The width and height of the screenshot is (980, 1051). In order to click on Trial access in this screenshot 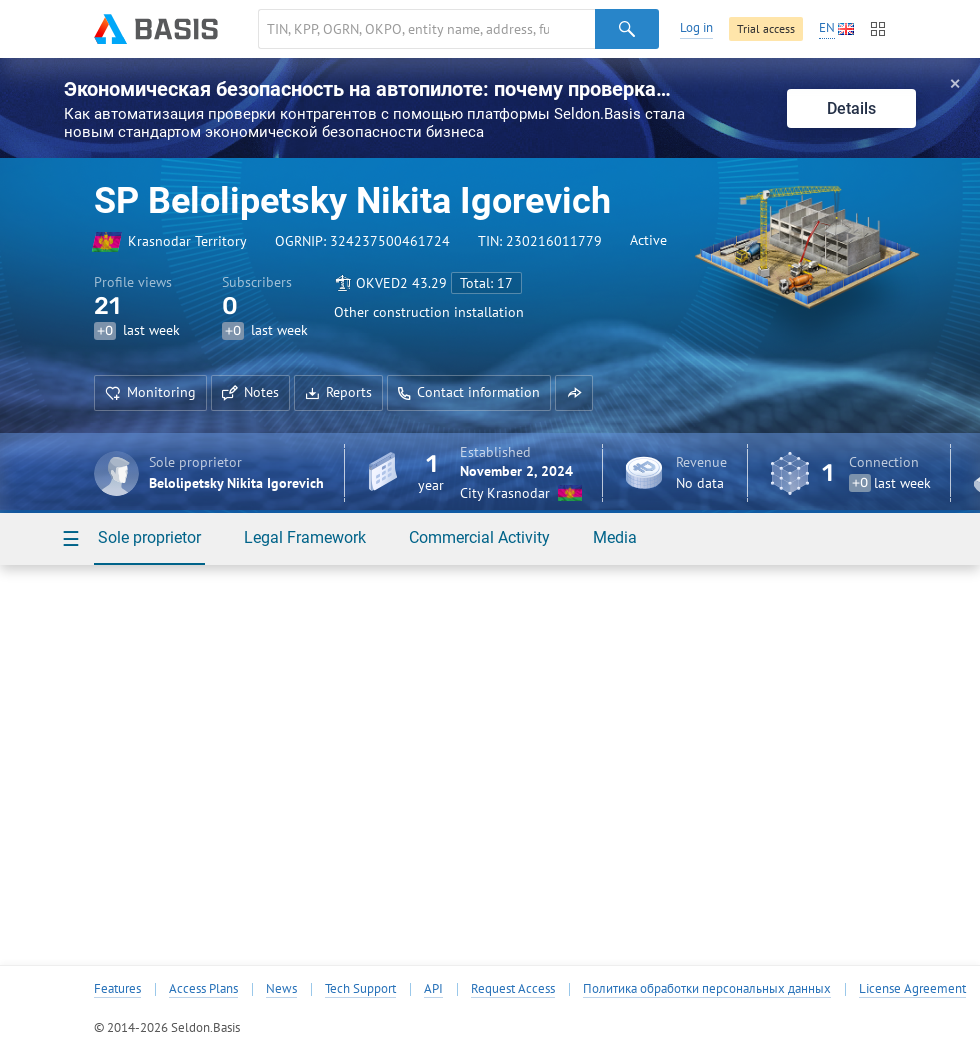, I will do `click(766, 28)`.